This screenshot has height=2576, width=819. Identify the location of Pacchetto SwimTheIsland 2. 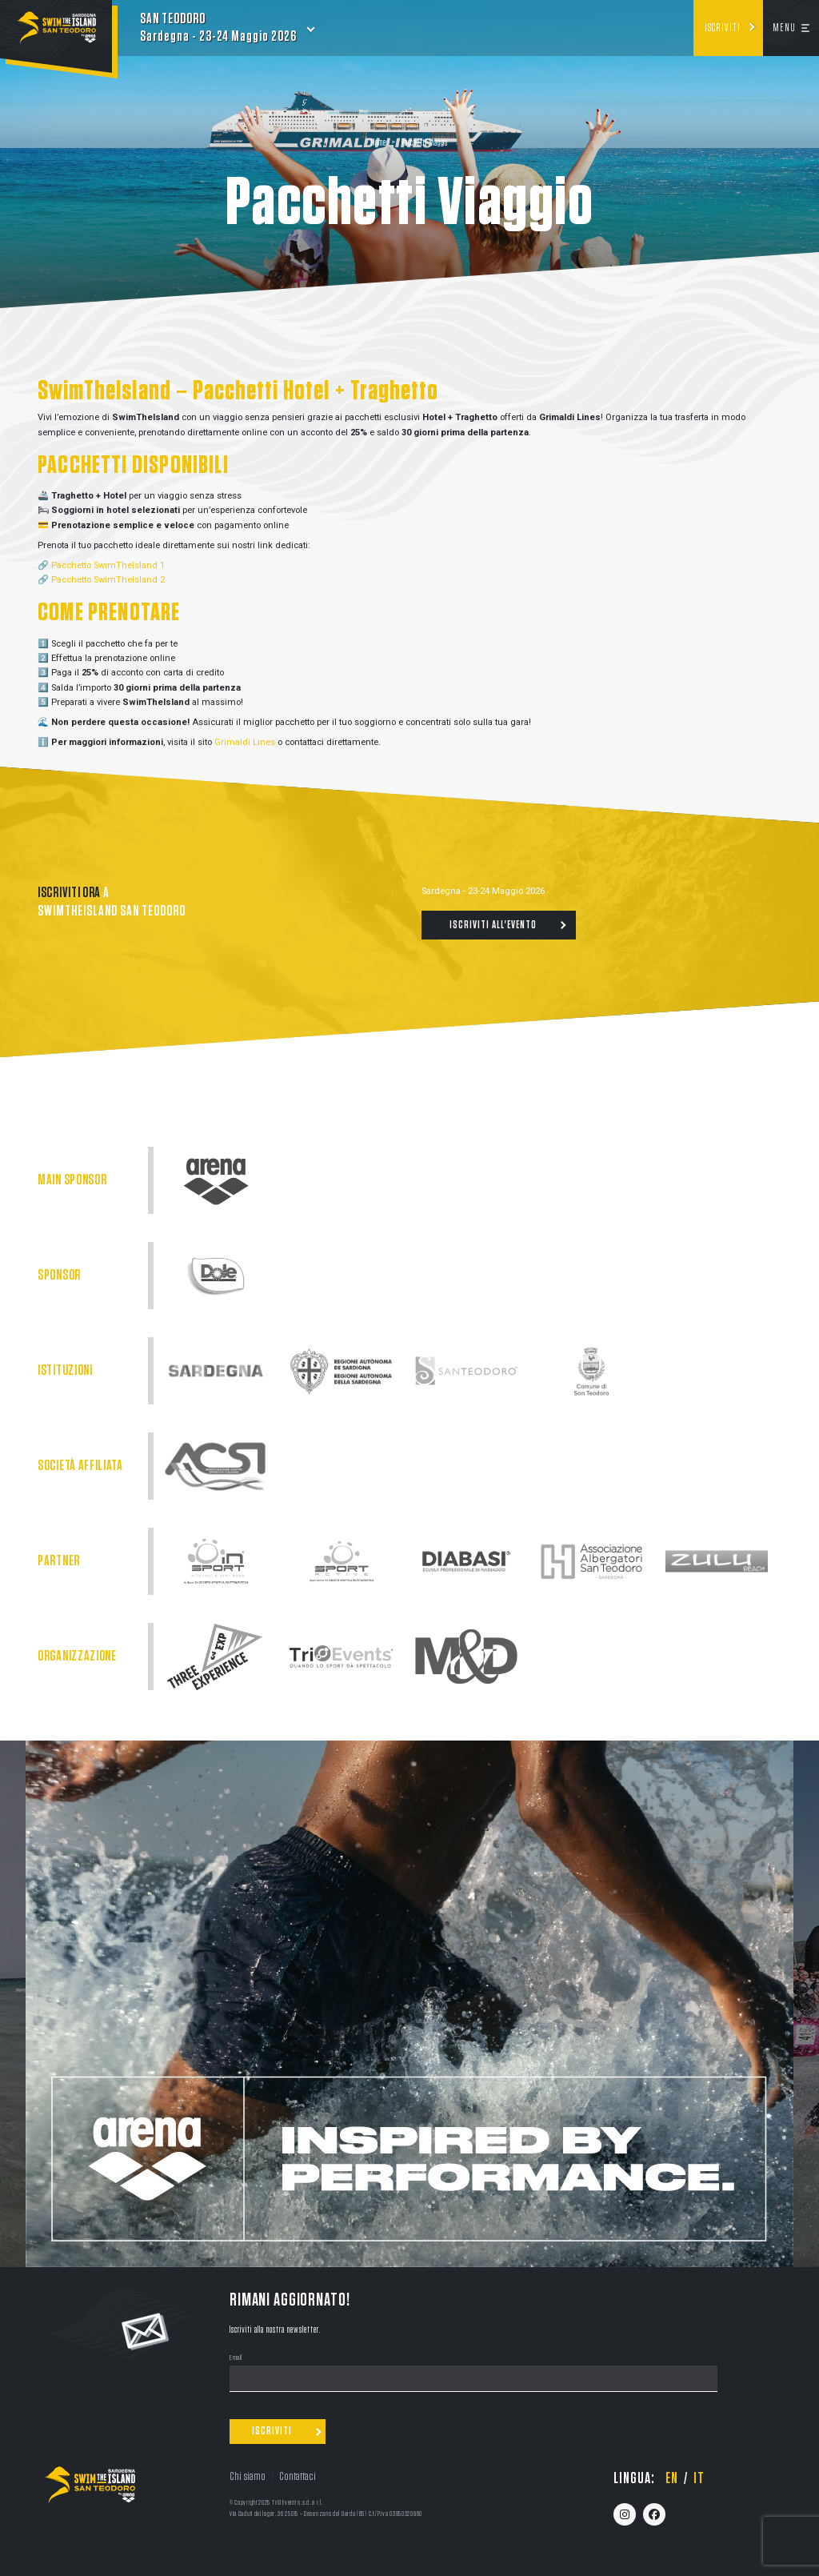
(108, 580).